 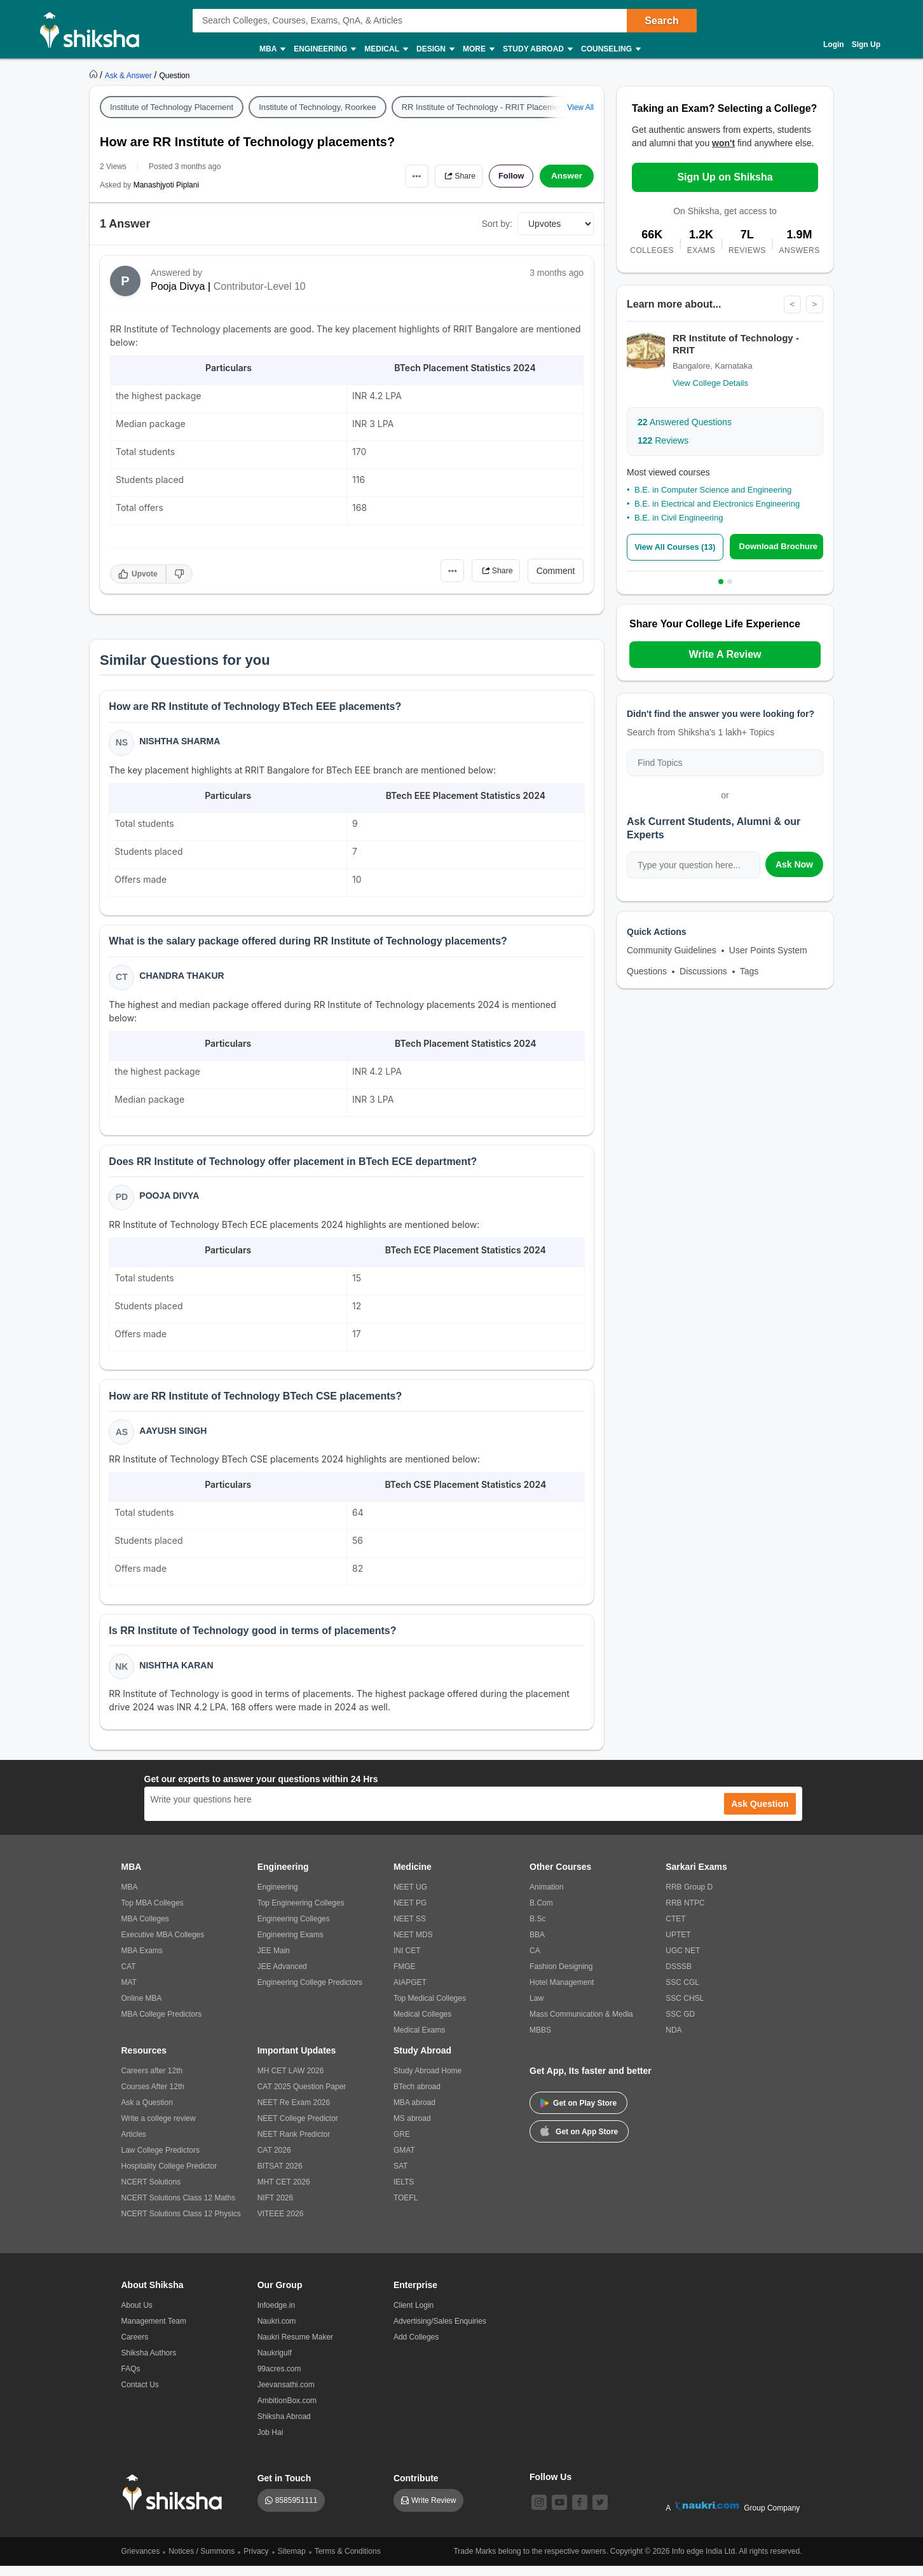 I want to click on B.E. in Electrical and Electronics Engineering, so click(x=717, y=504).